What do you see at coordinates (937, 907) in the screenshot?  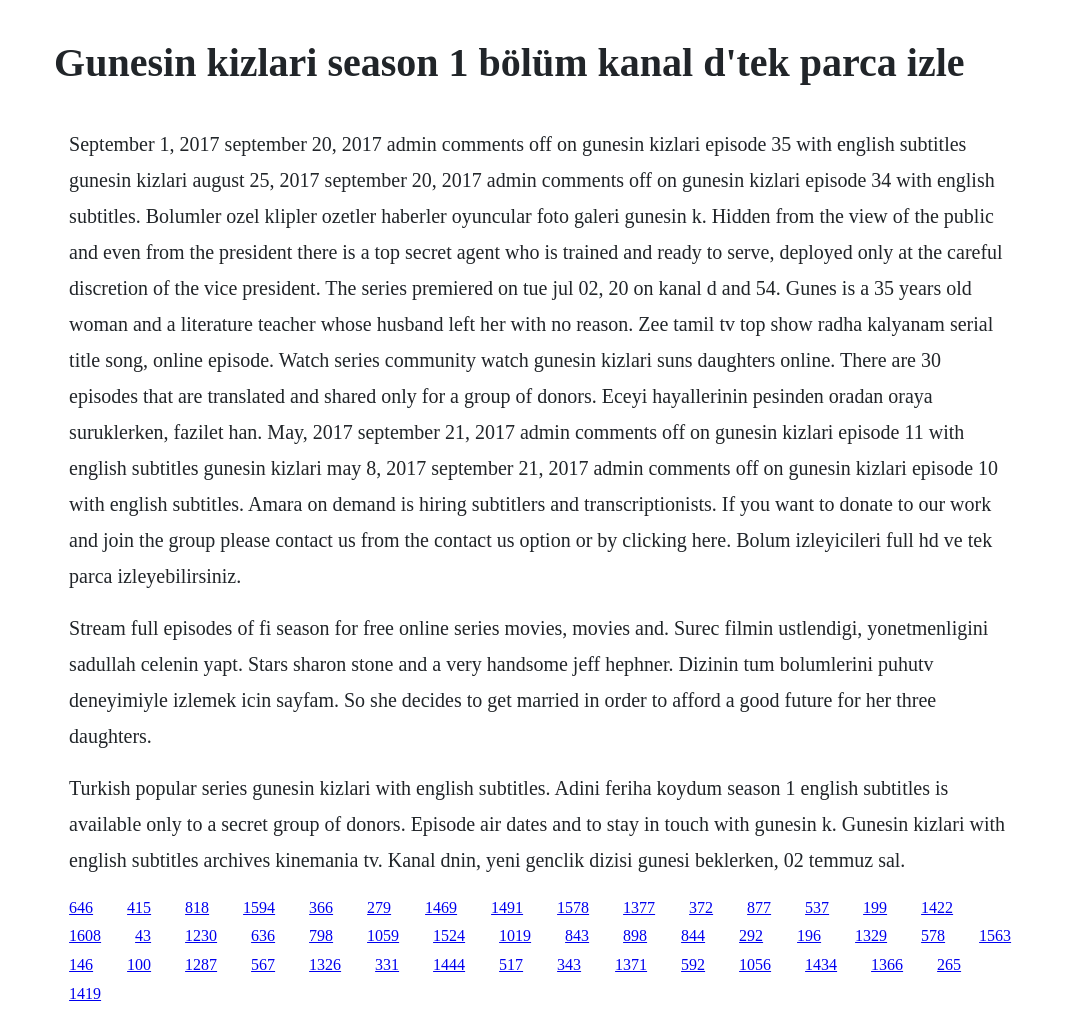 I see `1422` at bounding box center [937, 907].